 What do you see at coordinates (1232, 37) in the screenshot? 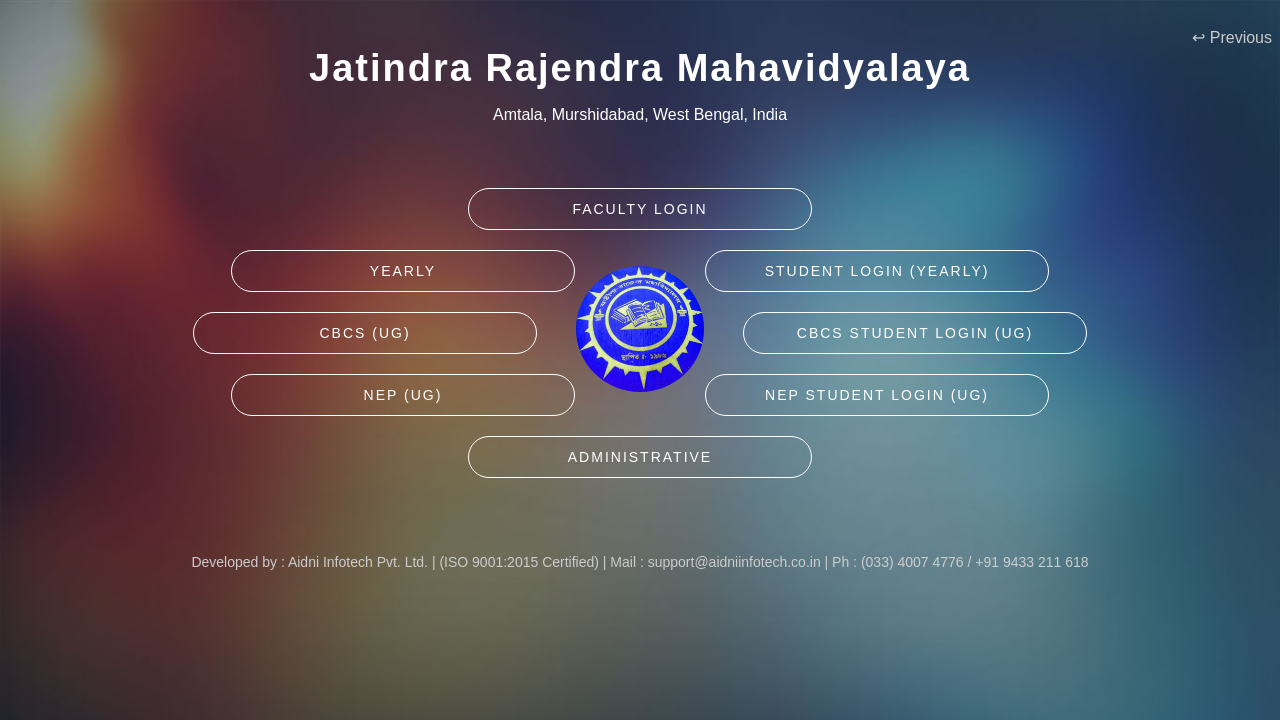
I see `↩ Previous` at bounding box center [1232, 37].